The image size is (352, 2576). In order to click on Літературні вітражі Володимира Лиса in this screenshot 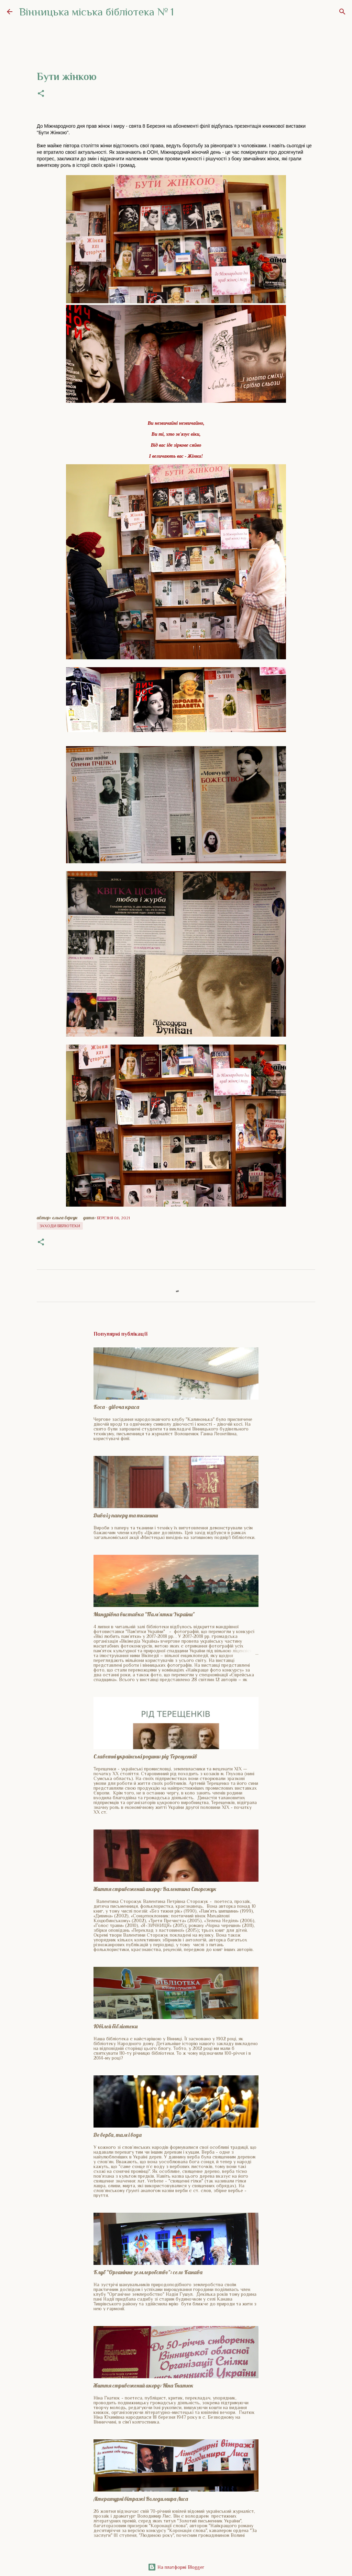, I will do `click(141, 2498)`.